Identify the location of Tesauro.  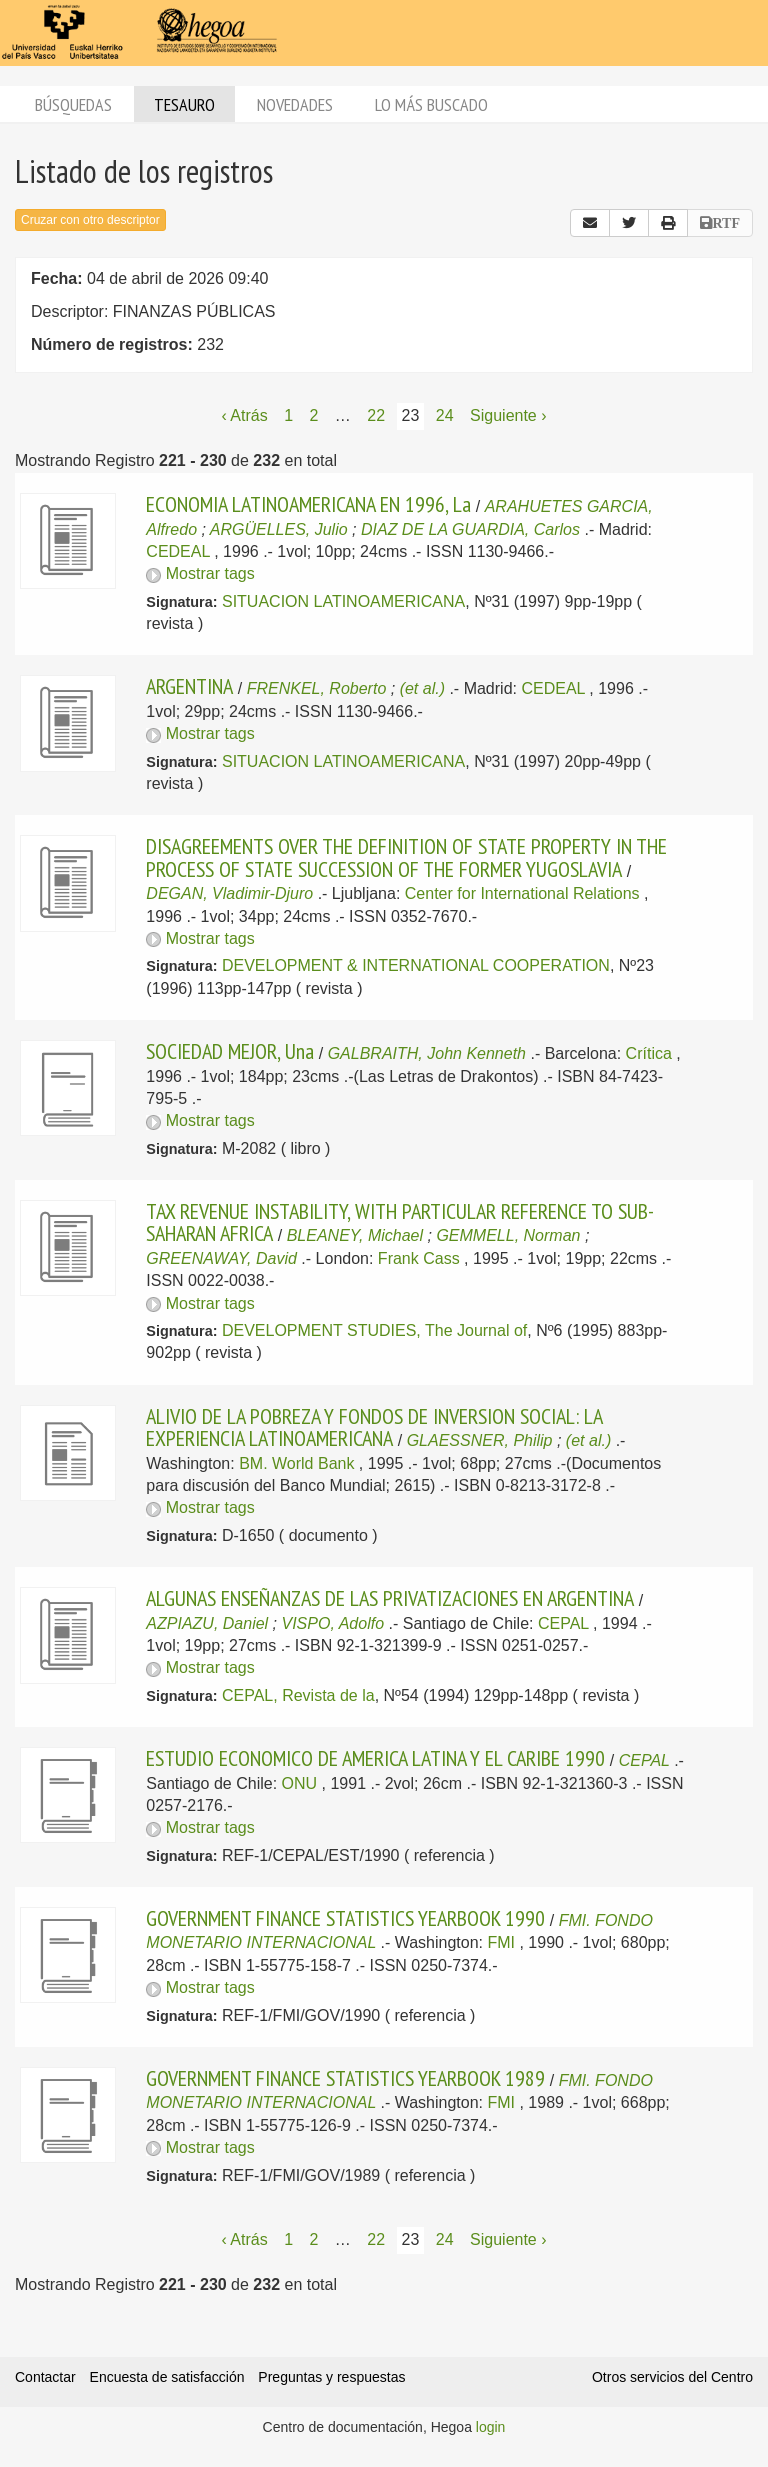
(184, 104).